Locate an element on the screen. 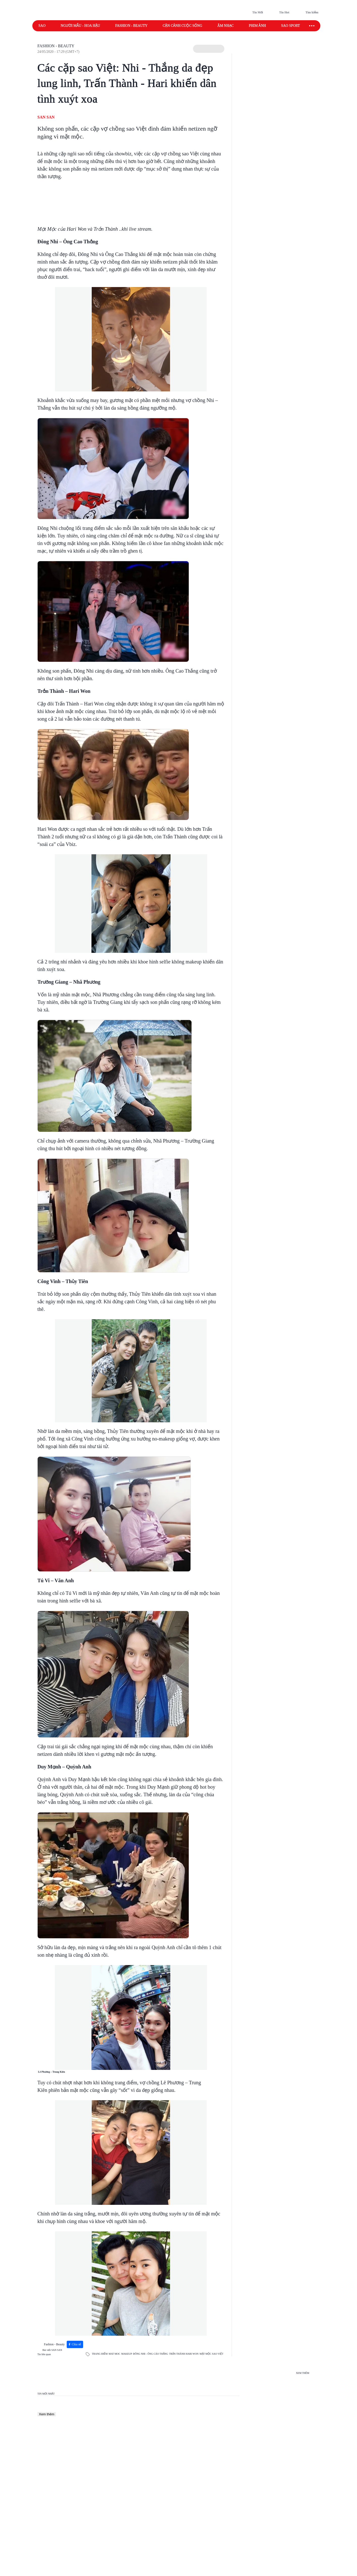 Image resolution: width=357 pixels, height=2576 pixels. Xem thêm is located at coordinates (46, 2414).